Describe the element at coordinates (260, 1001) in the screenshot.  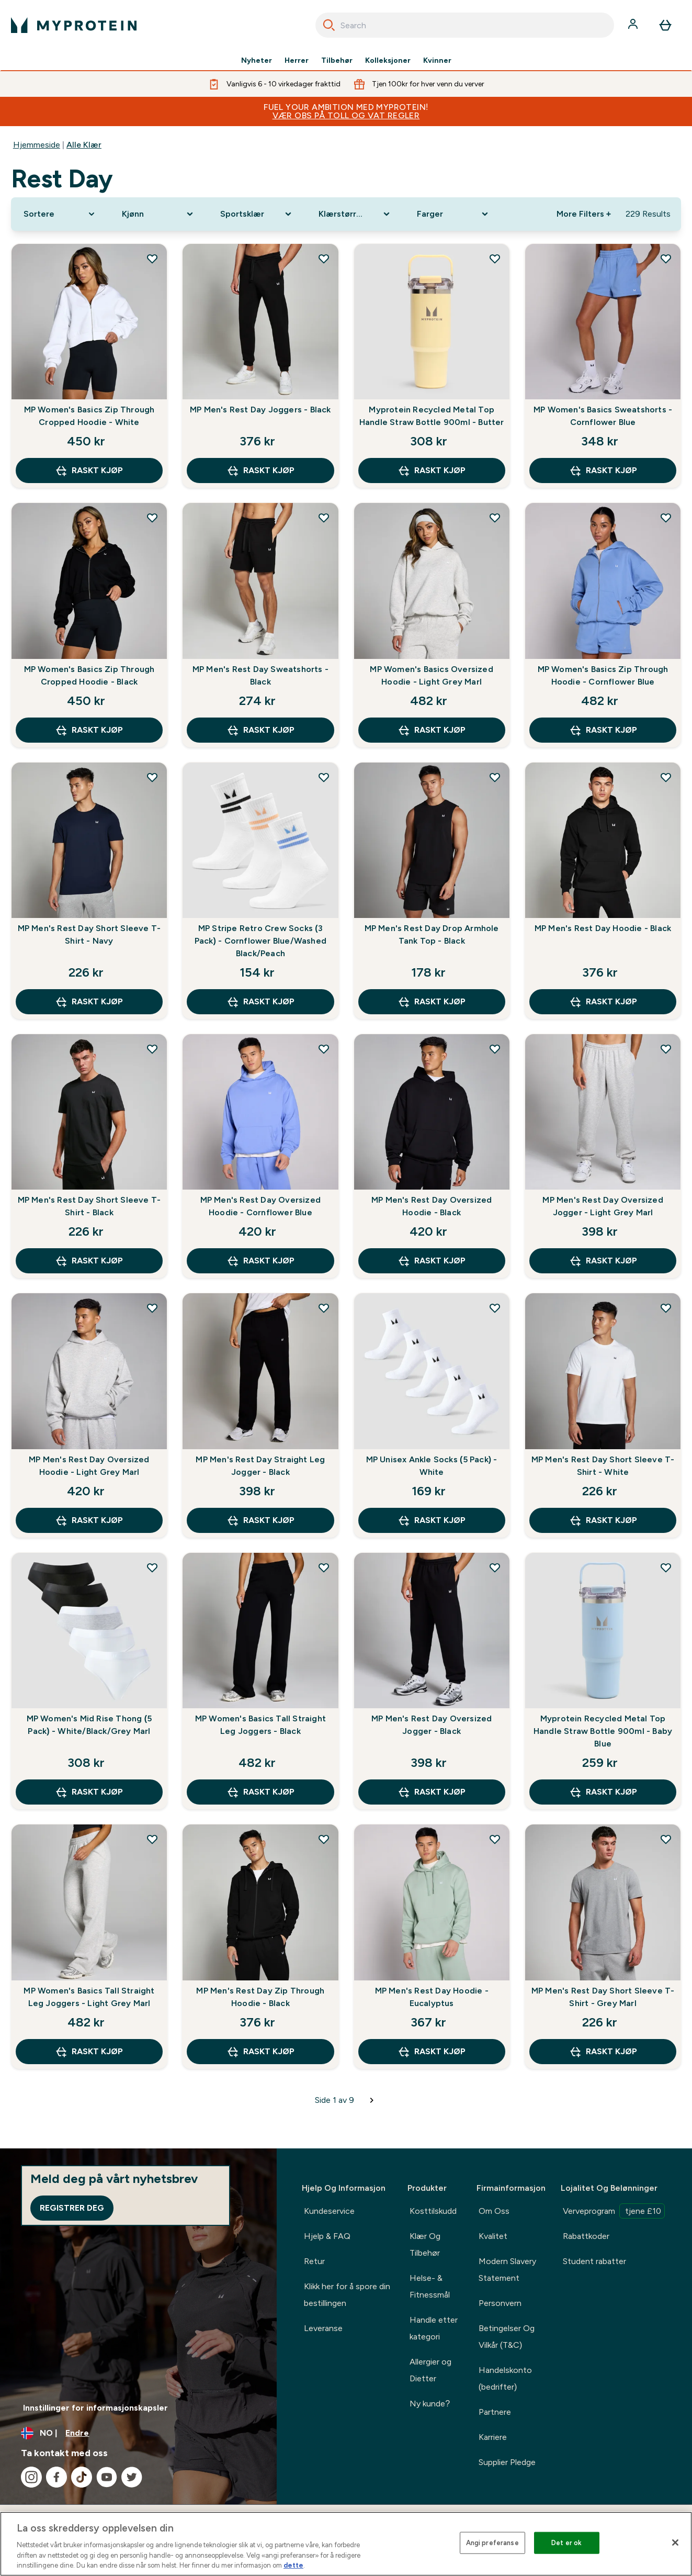
I see `raskt kjøp [raskt kjøp MP Stripe Retro Crew Socks (3 Pack) - Cornflower Blue/Washed Black/Peach]` at that location.